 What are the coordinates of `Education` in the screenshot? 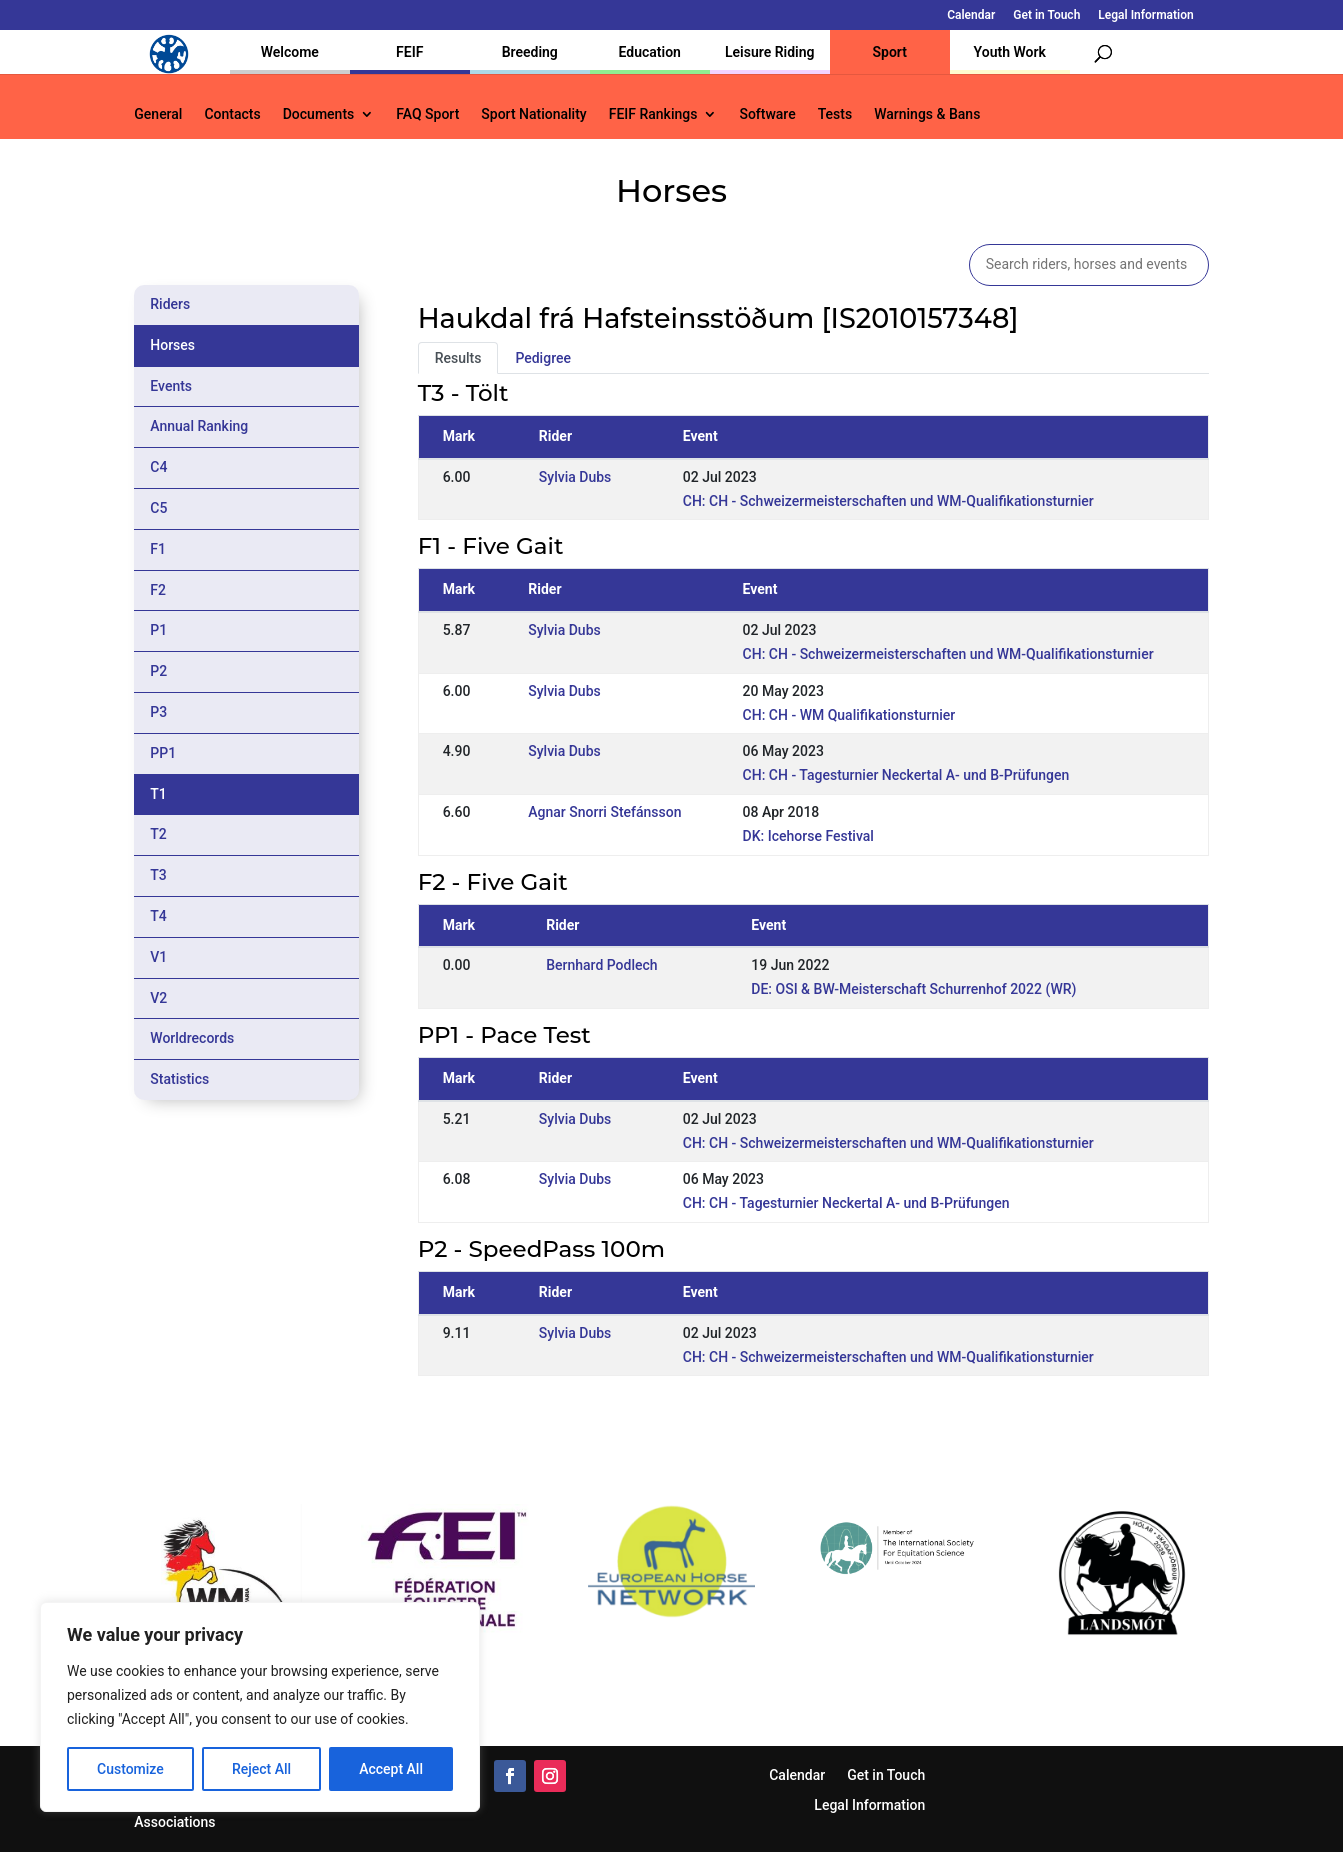 It's located at (650, 52).